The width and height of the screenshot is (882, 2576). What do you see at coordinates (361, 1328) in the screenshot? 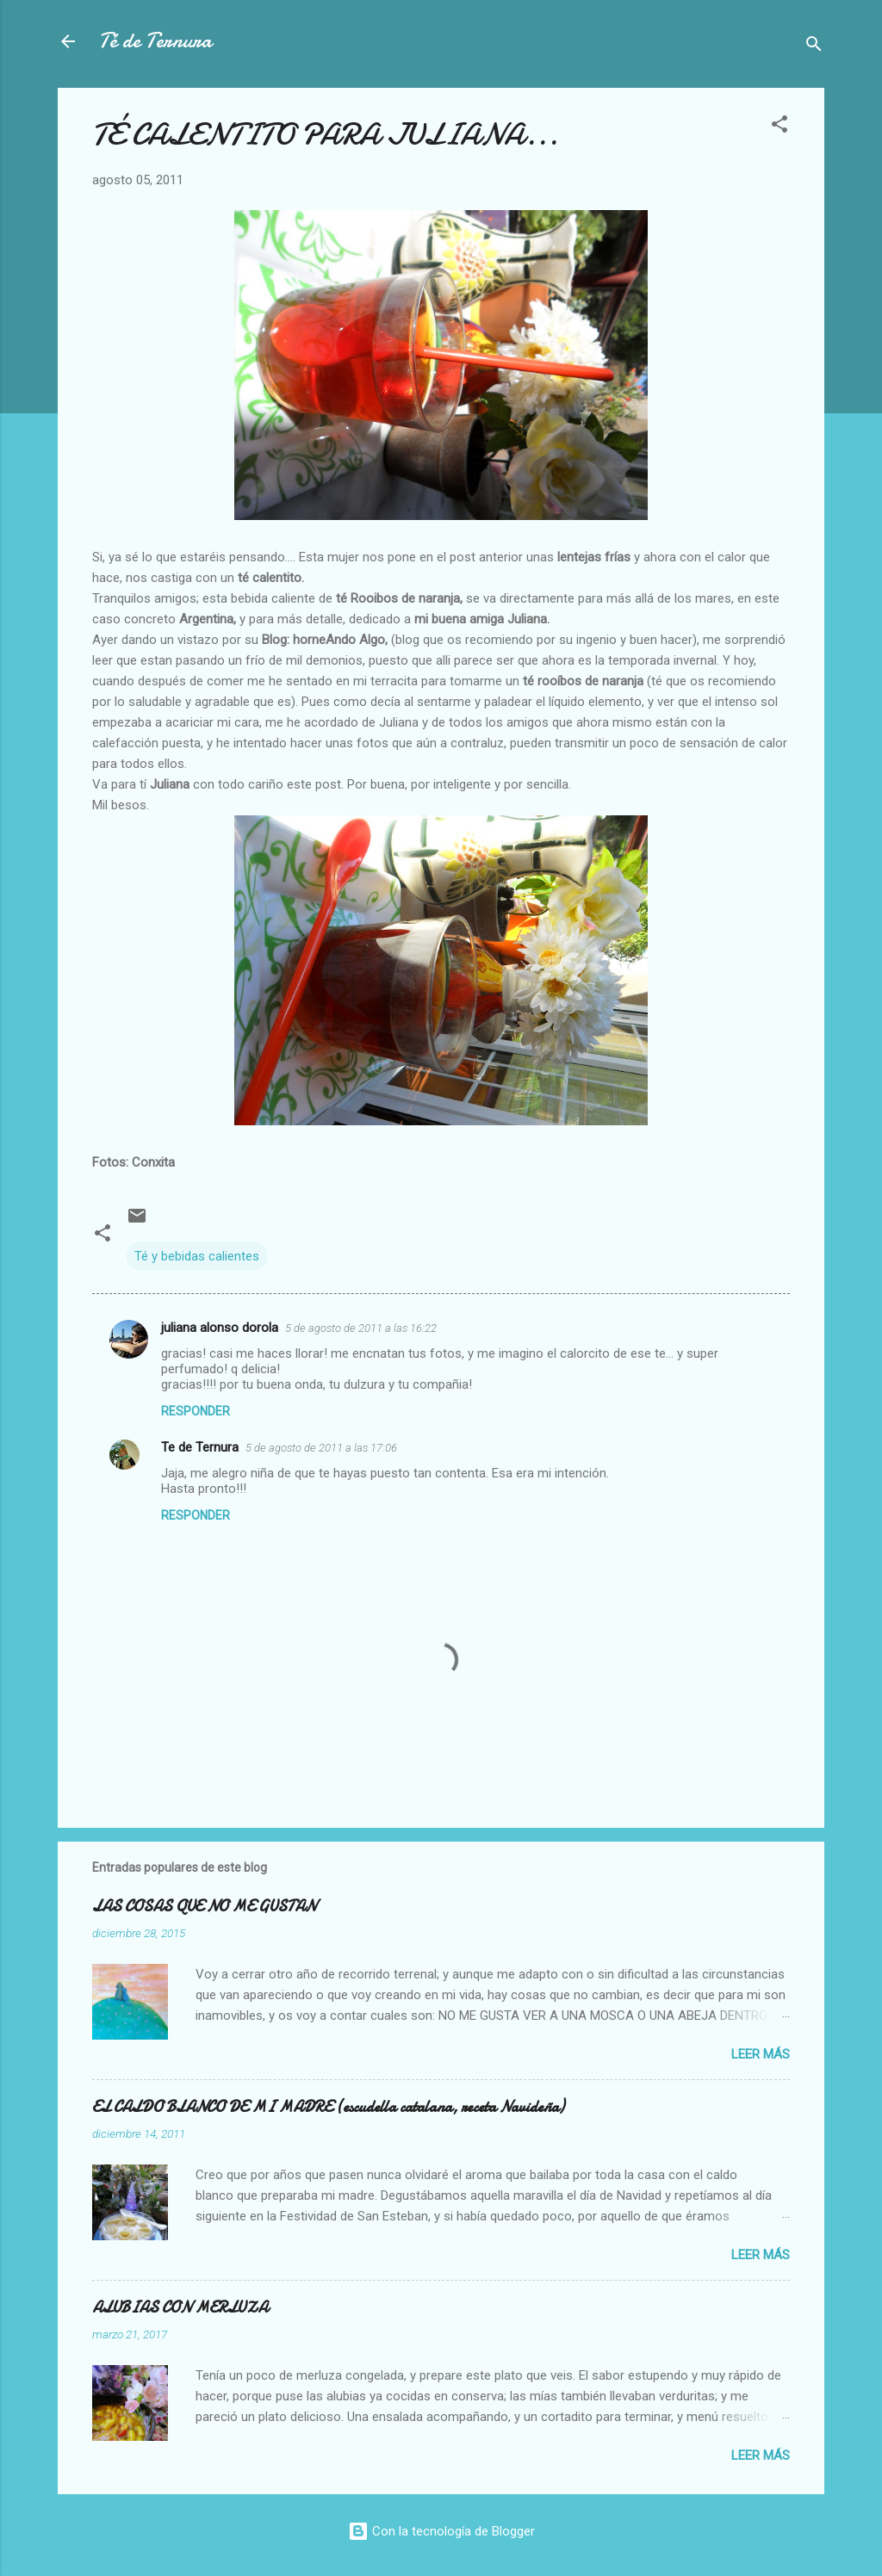
I see `5 de agosto de 2011 a las 16:22` at bounding box center [361, 1328].